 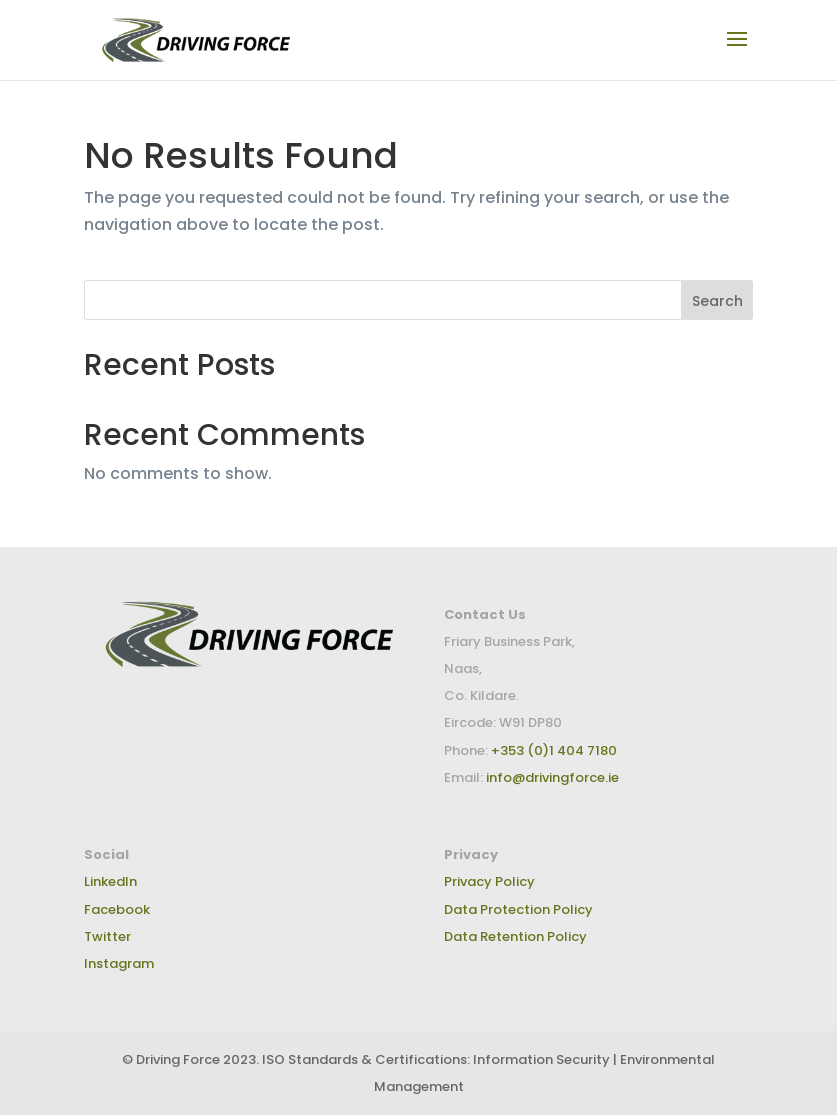 I want to click on Search, so click(x=717, y=301).